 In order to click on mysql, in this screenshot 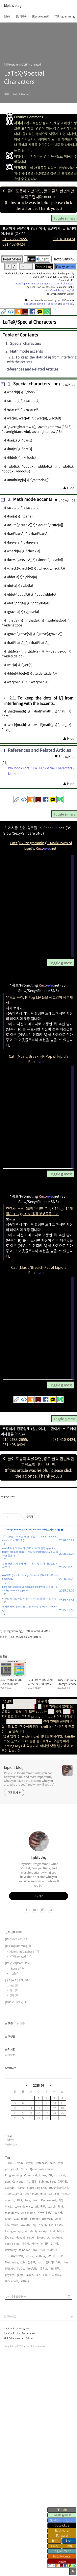, I will do `click(30, 2383)`.